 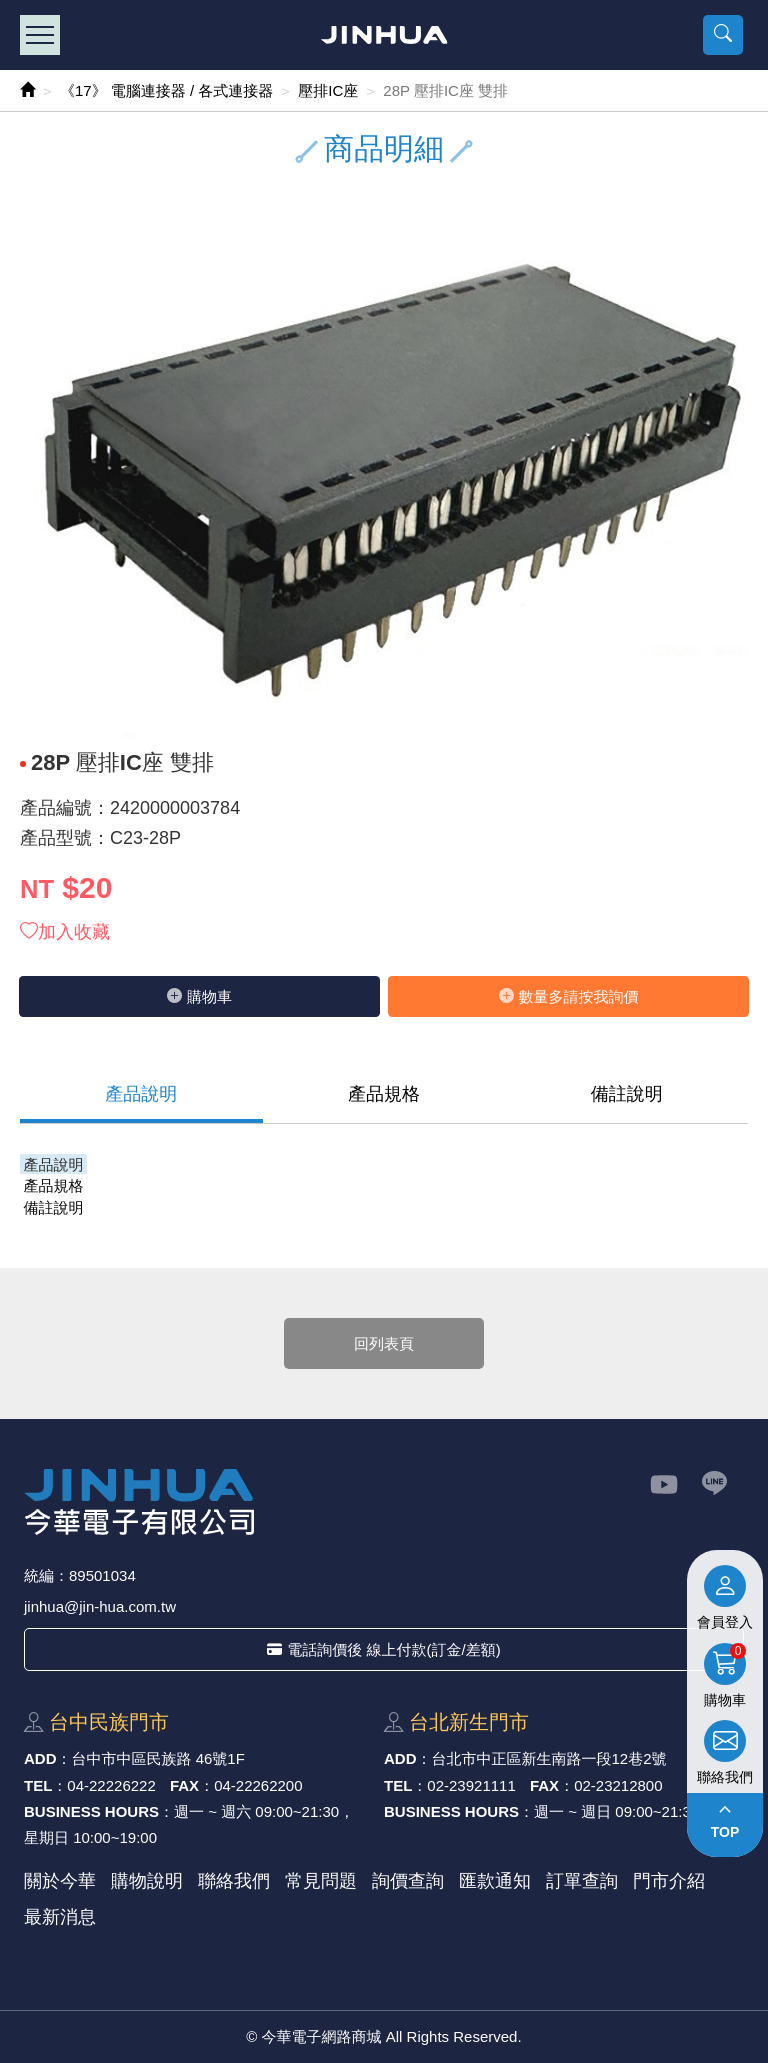 I want to click on [button], so click(x=723, y=35).